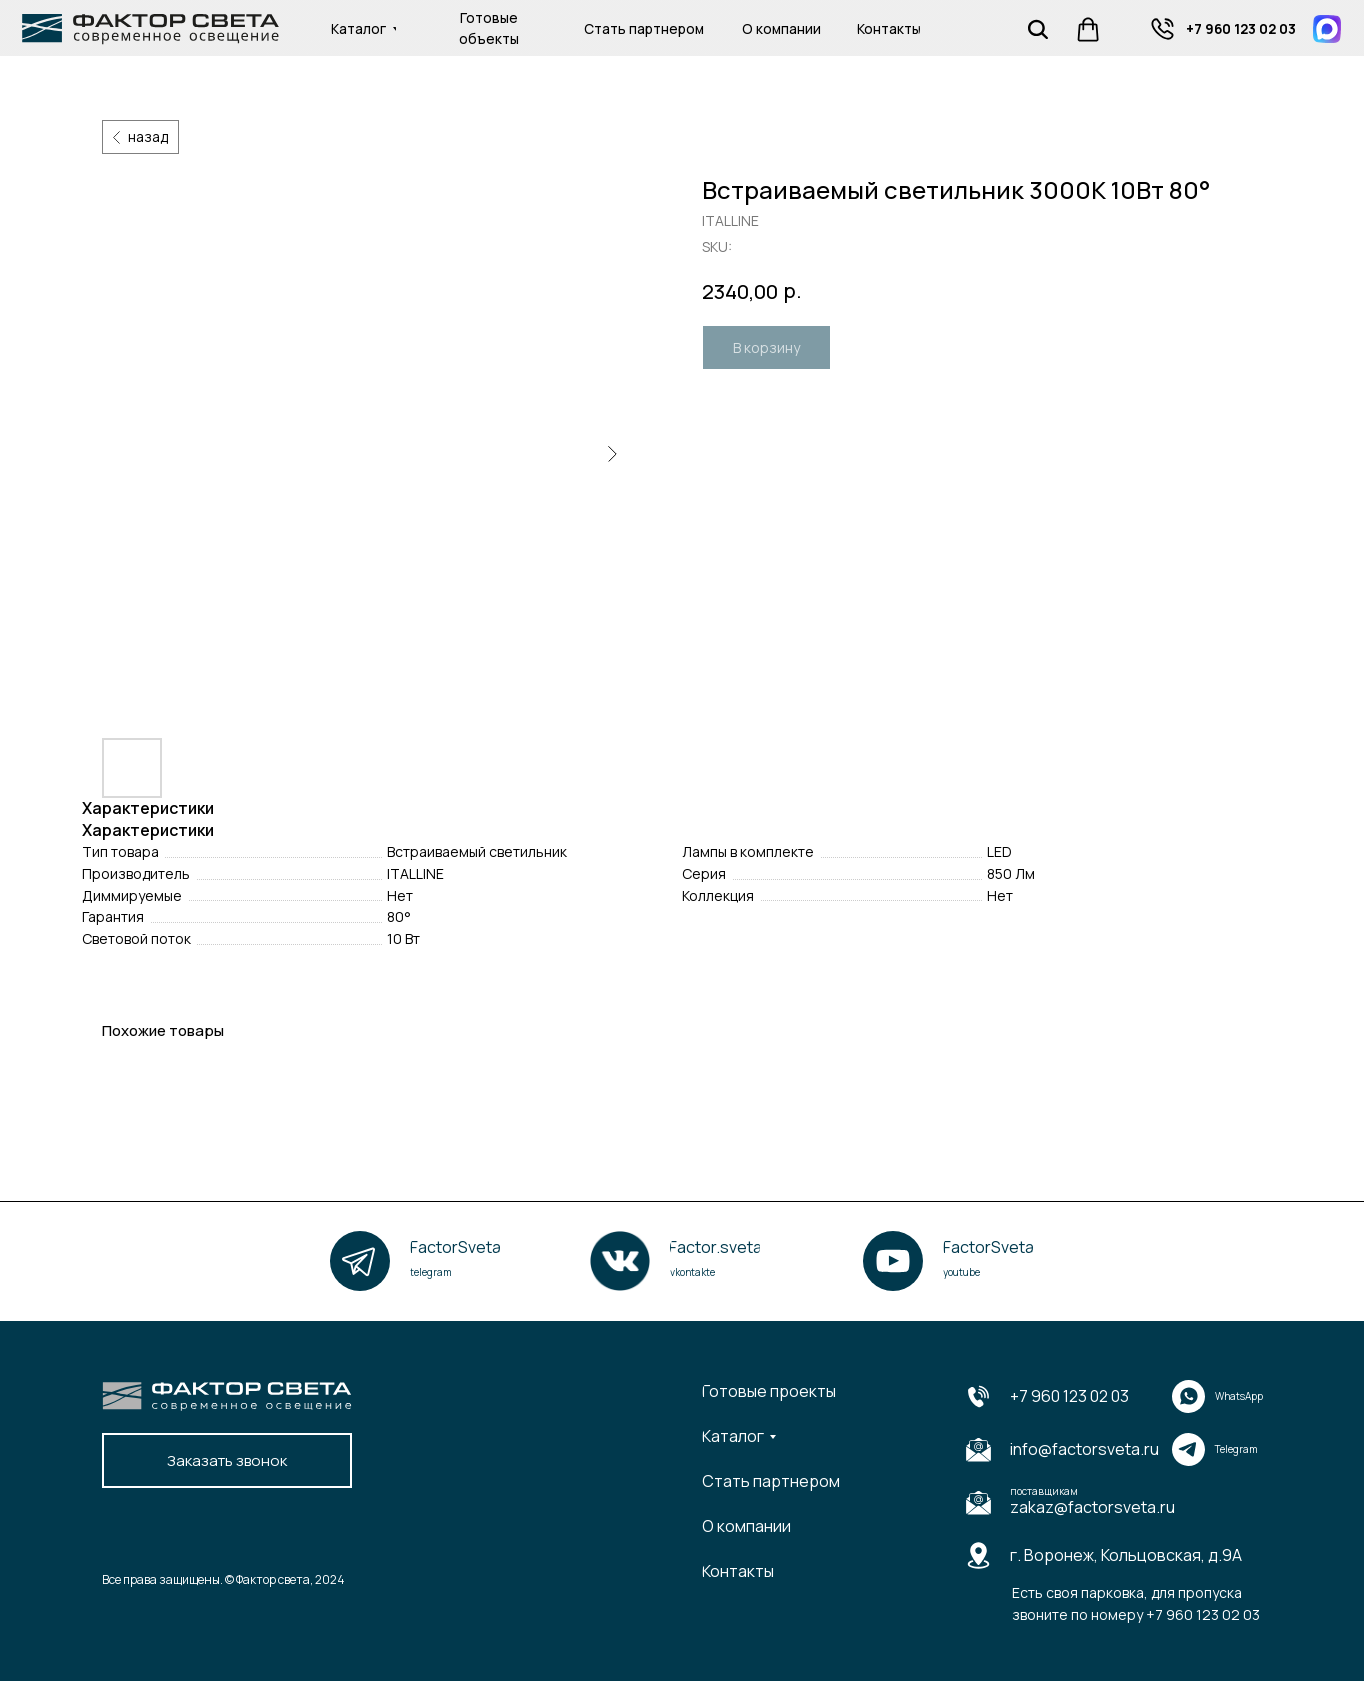 This screenshot has height=1681, width=1364. Describe the element at coordinates (227, 1460) in the screenshot. I see `[button]` at that location.